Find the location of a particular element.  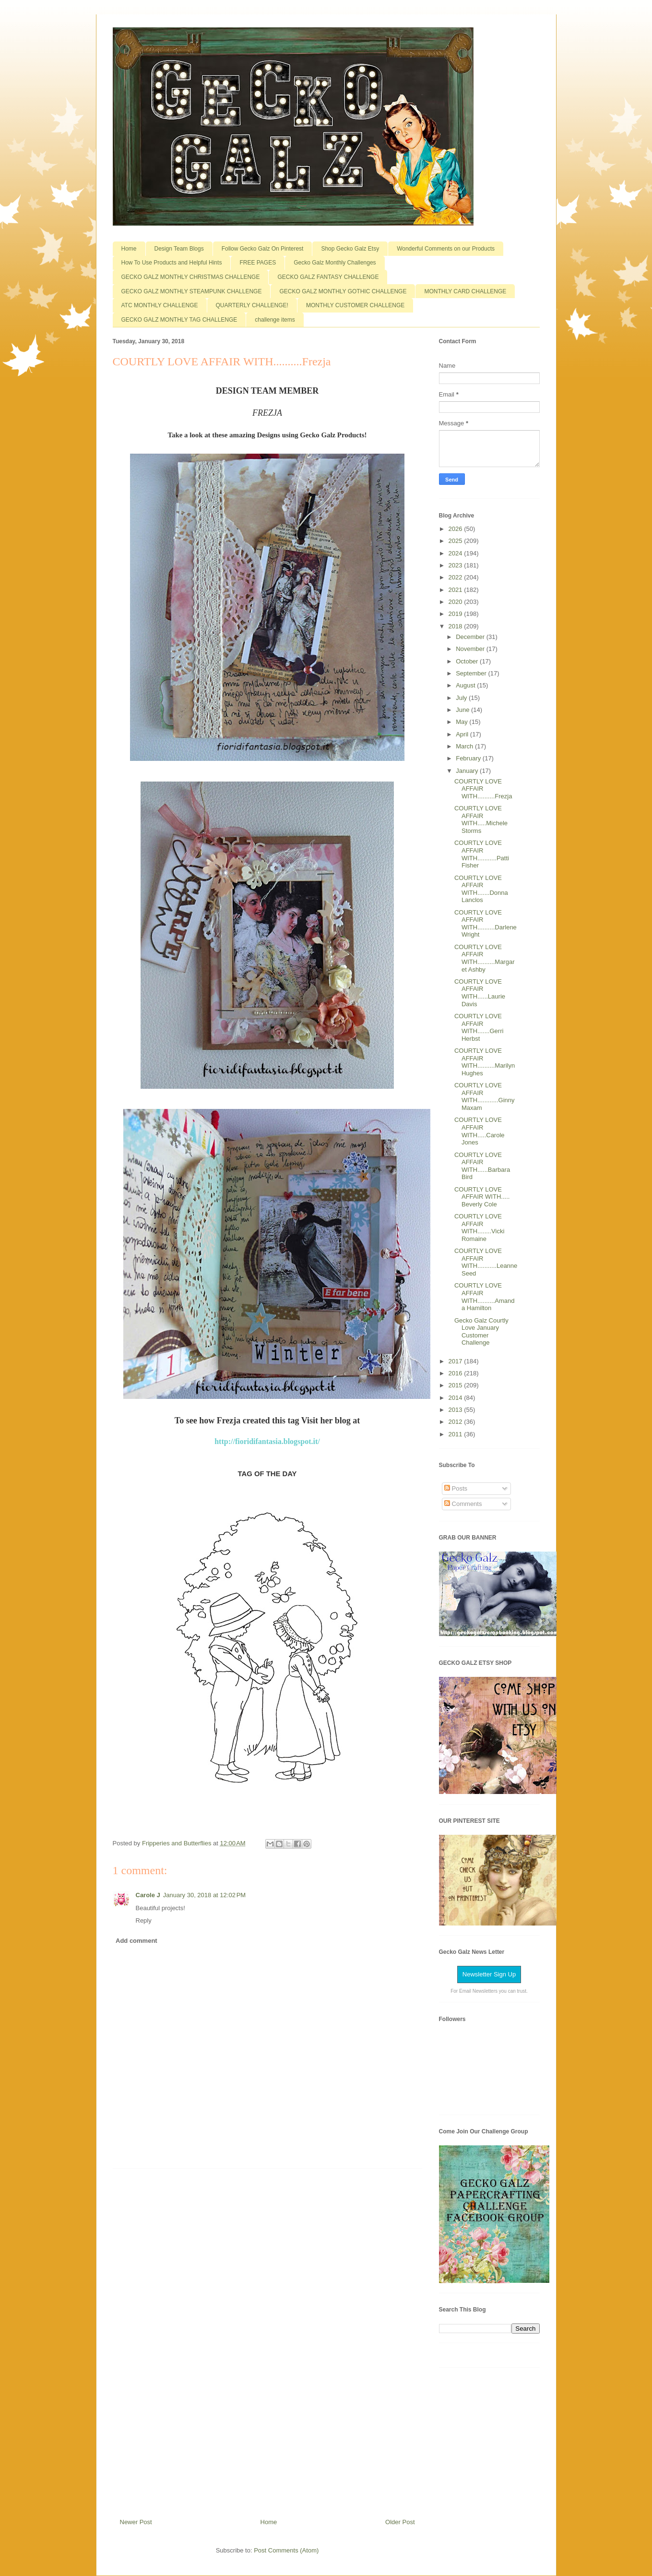

COURTLY LOVE AFFAIR WITH..... Beverly Cole is located at coordinates (482, 1197).